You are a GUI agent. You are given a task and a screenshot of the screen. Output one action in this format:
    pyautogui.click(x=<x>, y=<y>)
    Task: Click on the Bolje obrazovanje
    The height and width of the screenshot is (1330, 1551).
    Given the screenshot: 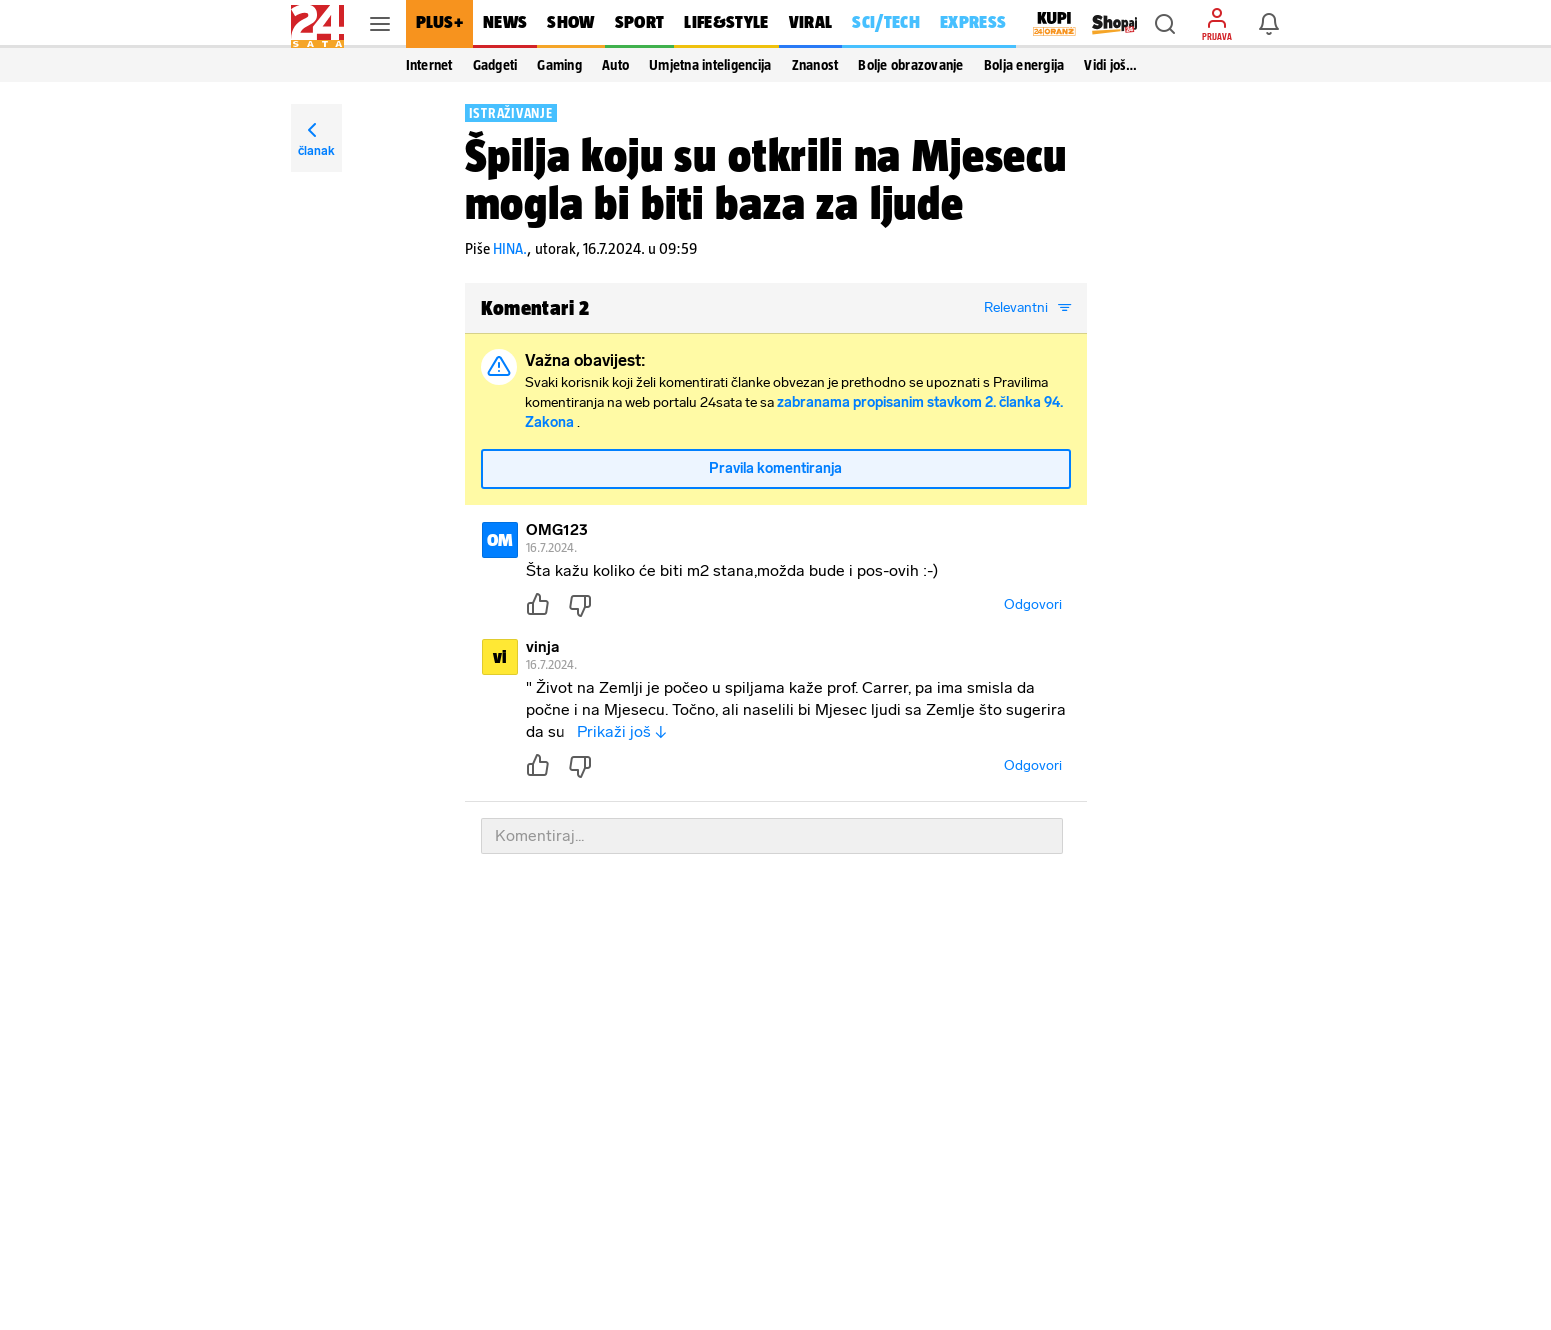 What is the action you would take?
    pyautogui.click(x=910, y=65)
    